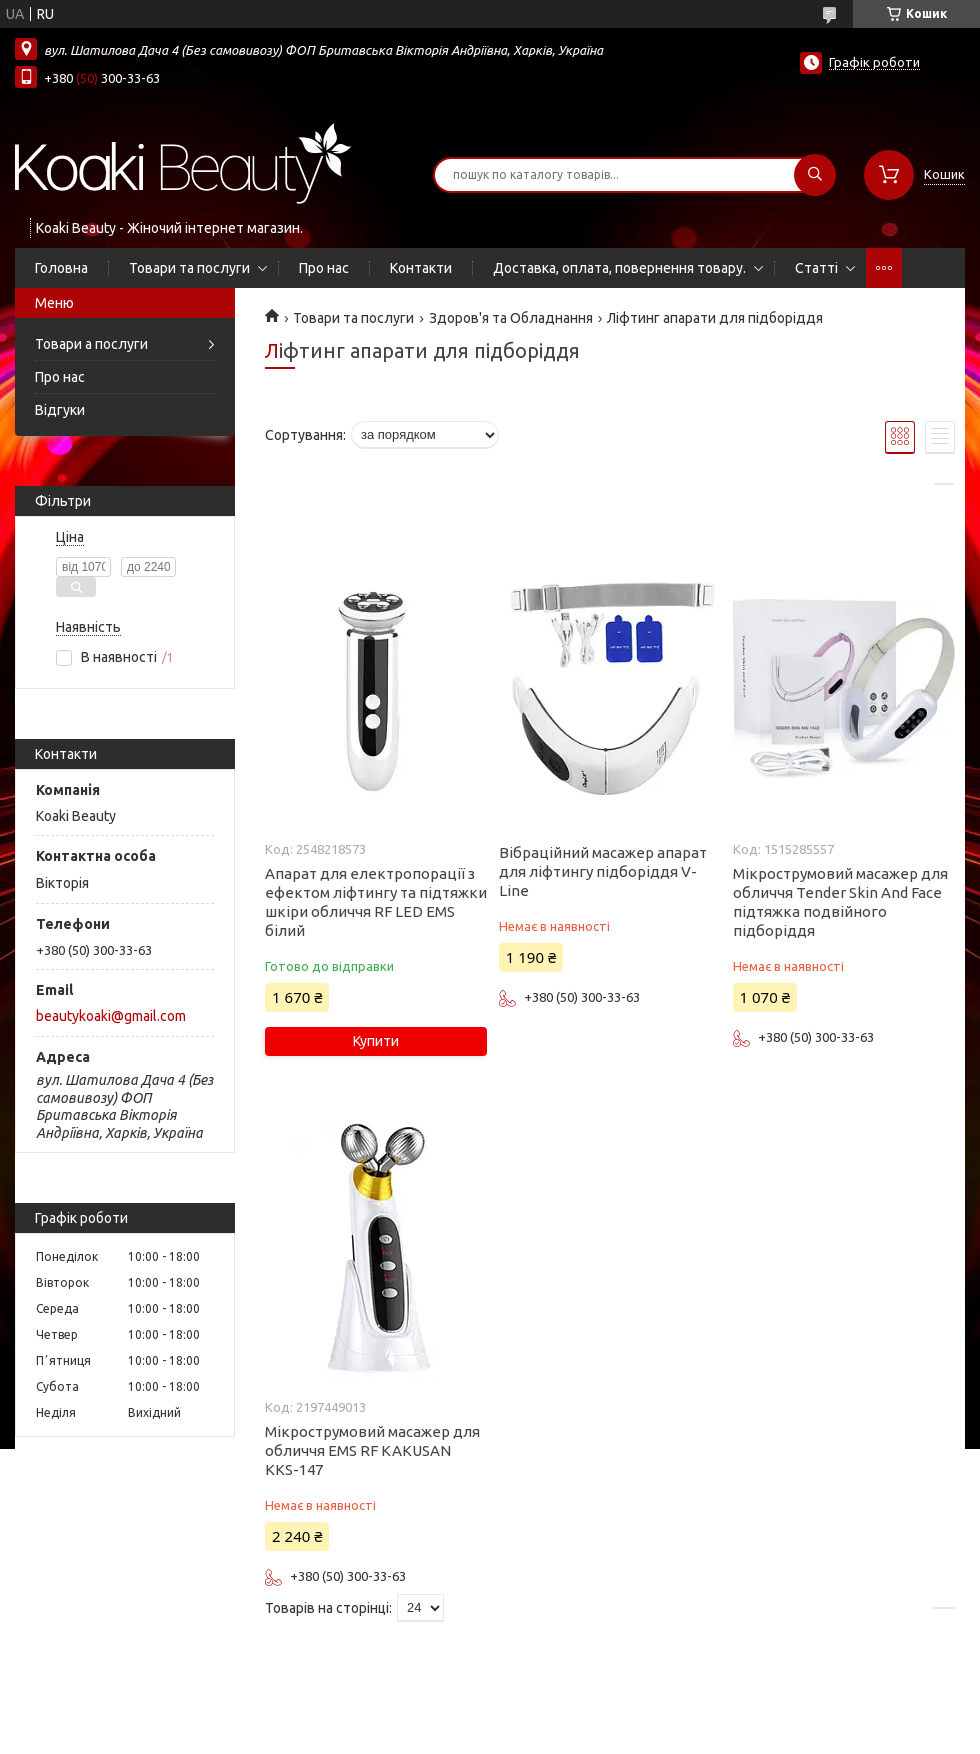 This screenshot has height=1754, width=980. Describe the element at coordinates (372, 1450) in the screenshot. I see `Мікрострумовий масажер для обличчя EMS RF KAKUSAN KKS-147` at that location.